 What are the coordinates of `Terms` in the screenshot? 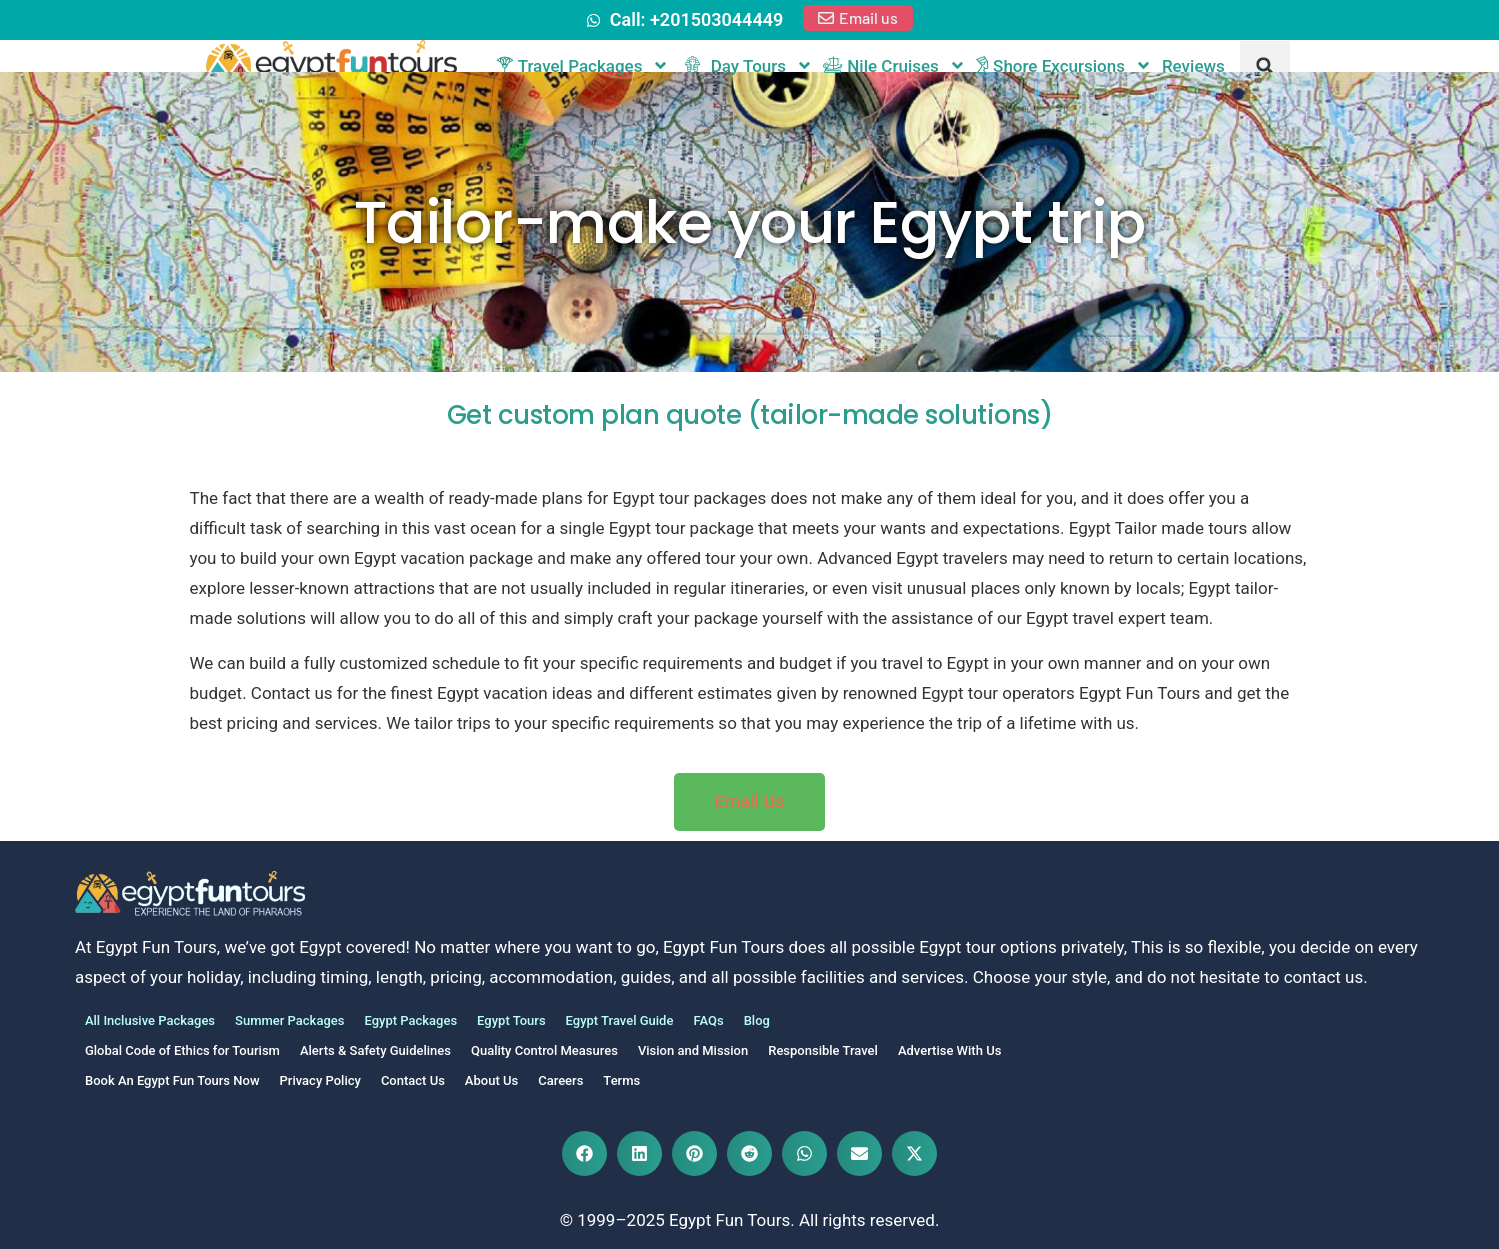 It's located at (621, 1080).